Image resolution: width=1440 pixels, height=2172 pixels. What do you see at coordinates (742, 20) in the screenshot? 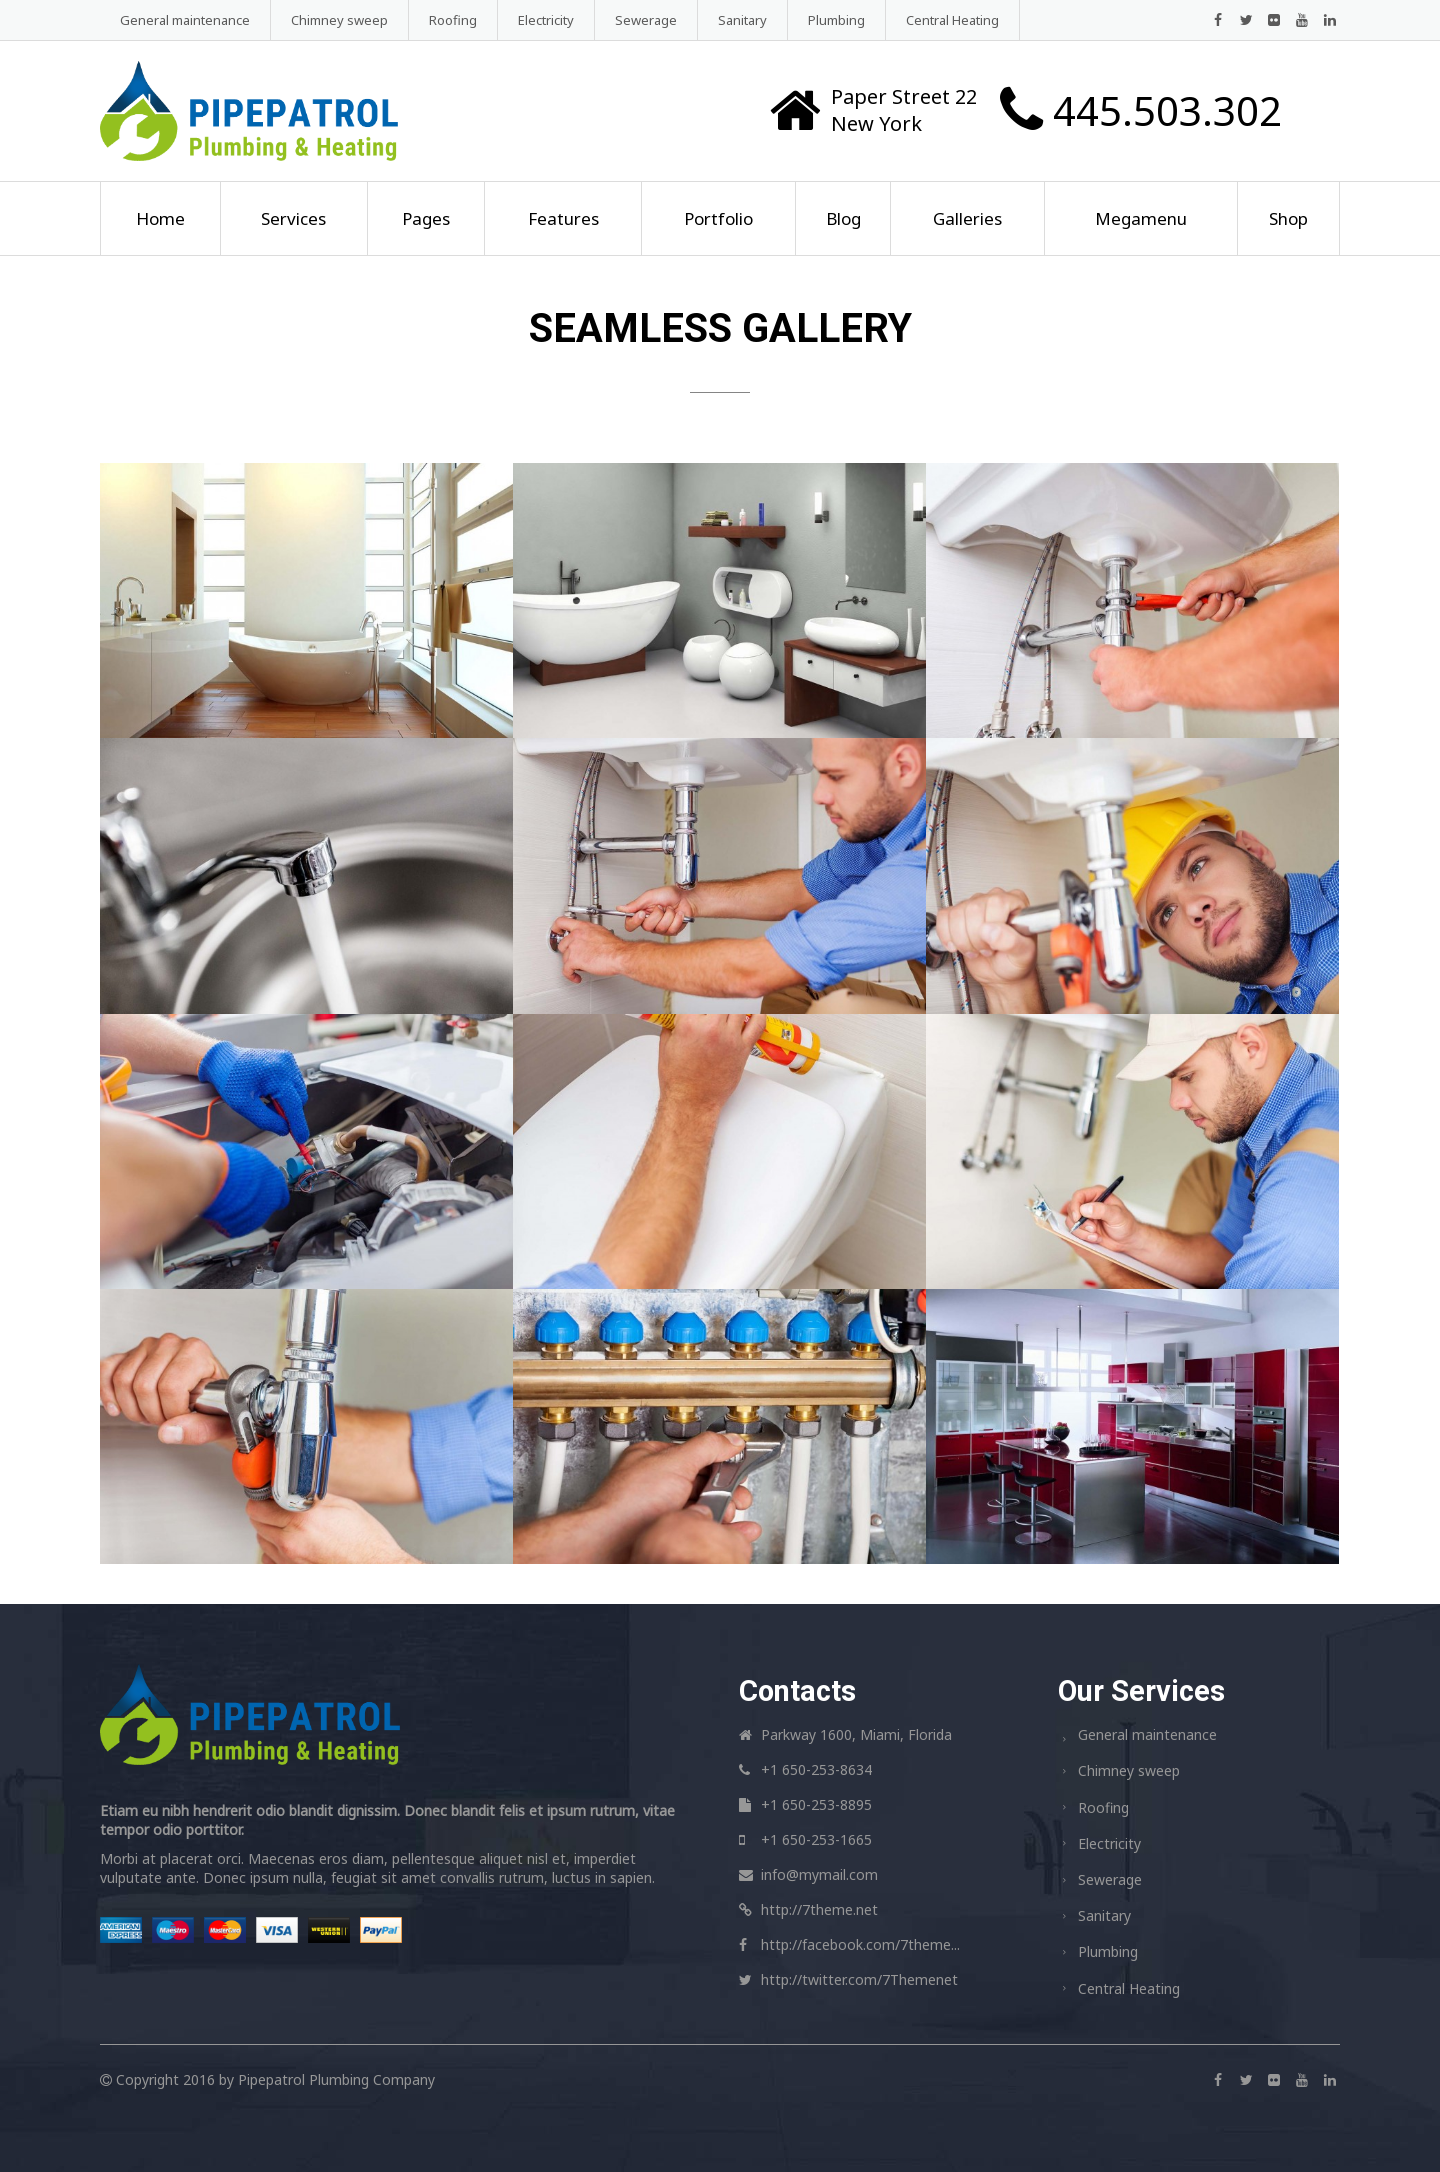
I see `Sanitary` at bounding box center [742, 20].